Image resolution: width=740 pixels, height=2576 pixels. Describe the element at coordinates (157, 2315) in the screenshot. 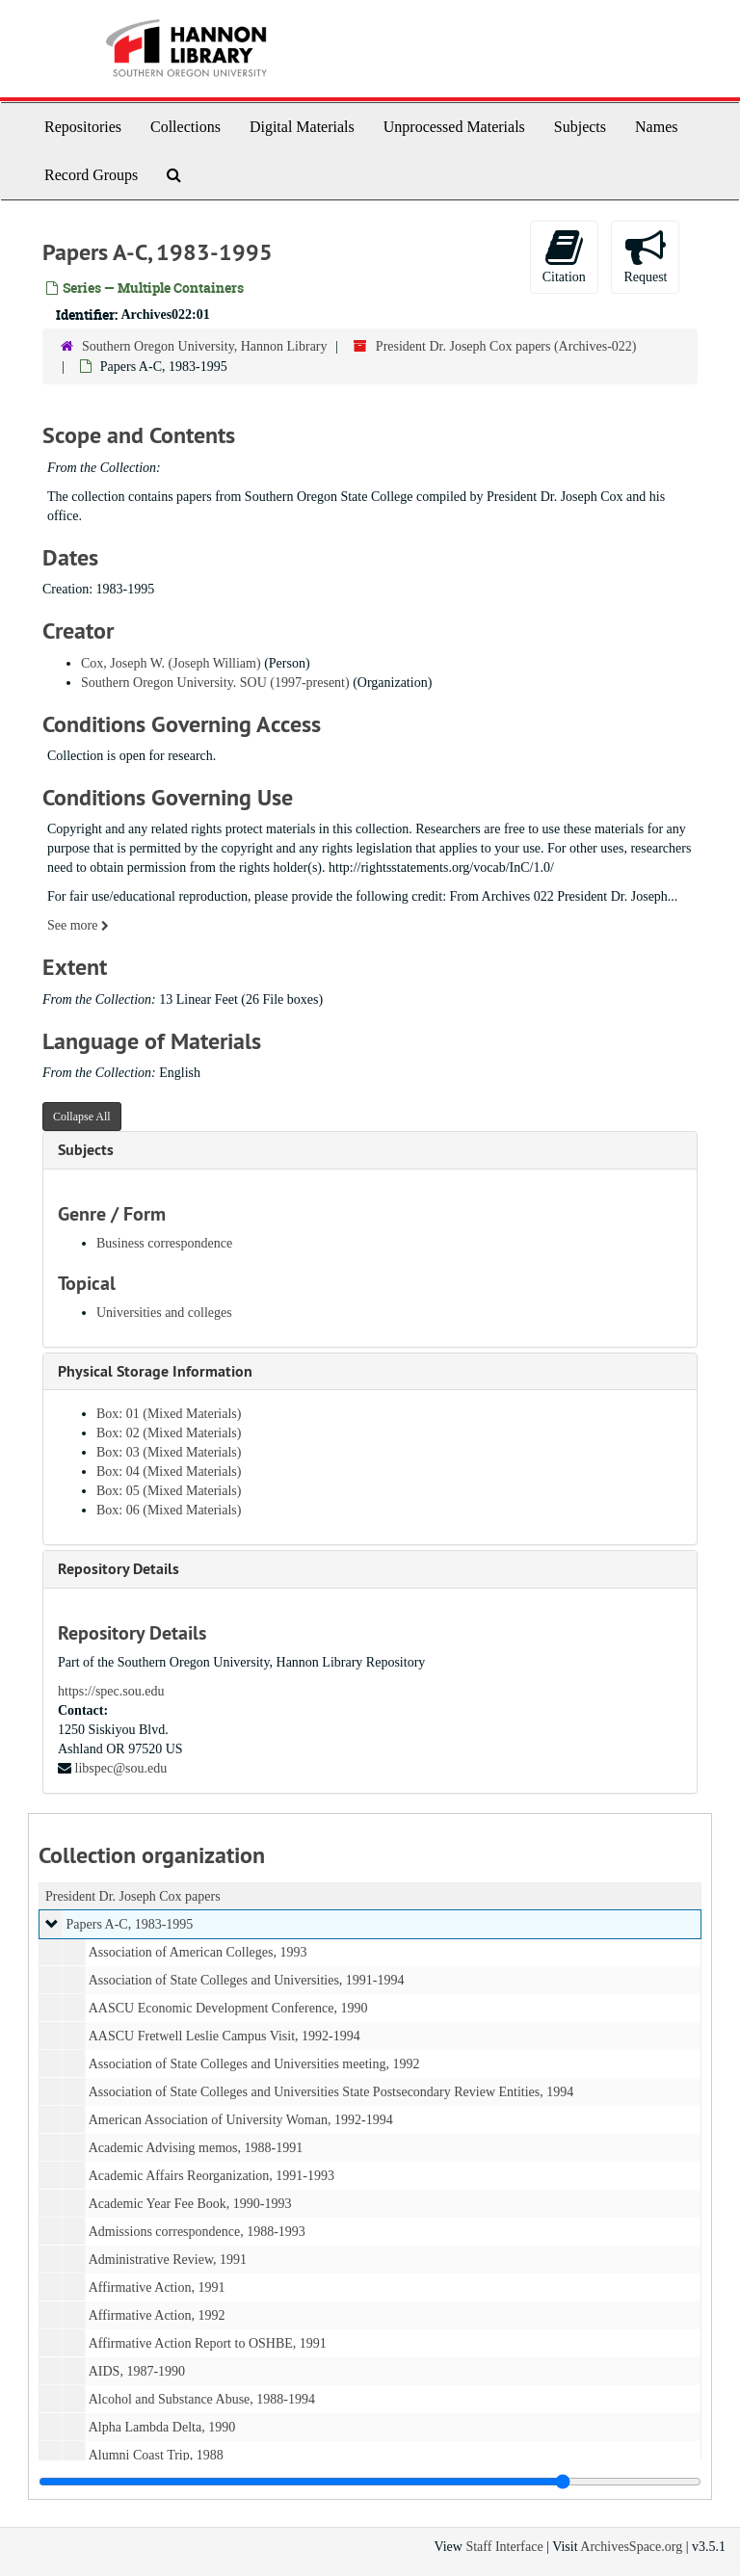

I see `Affirmative Action, 1992` at that location.